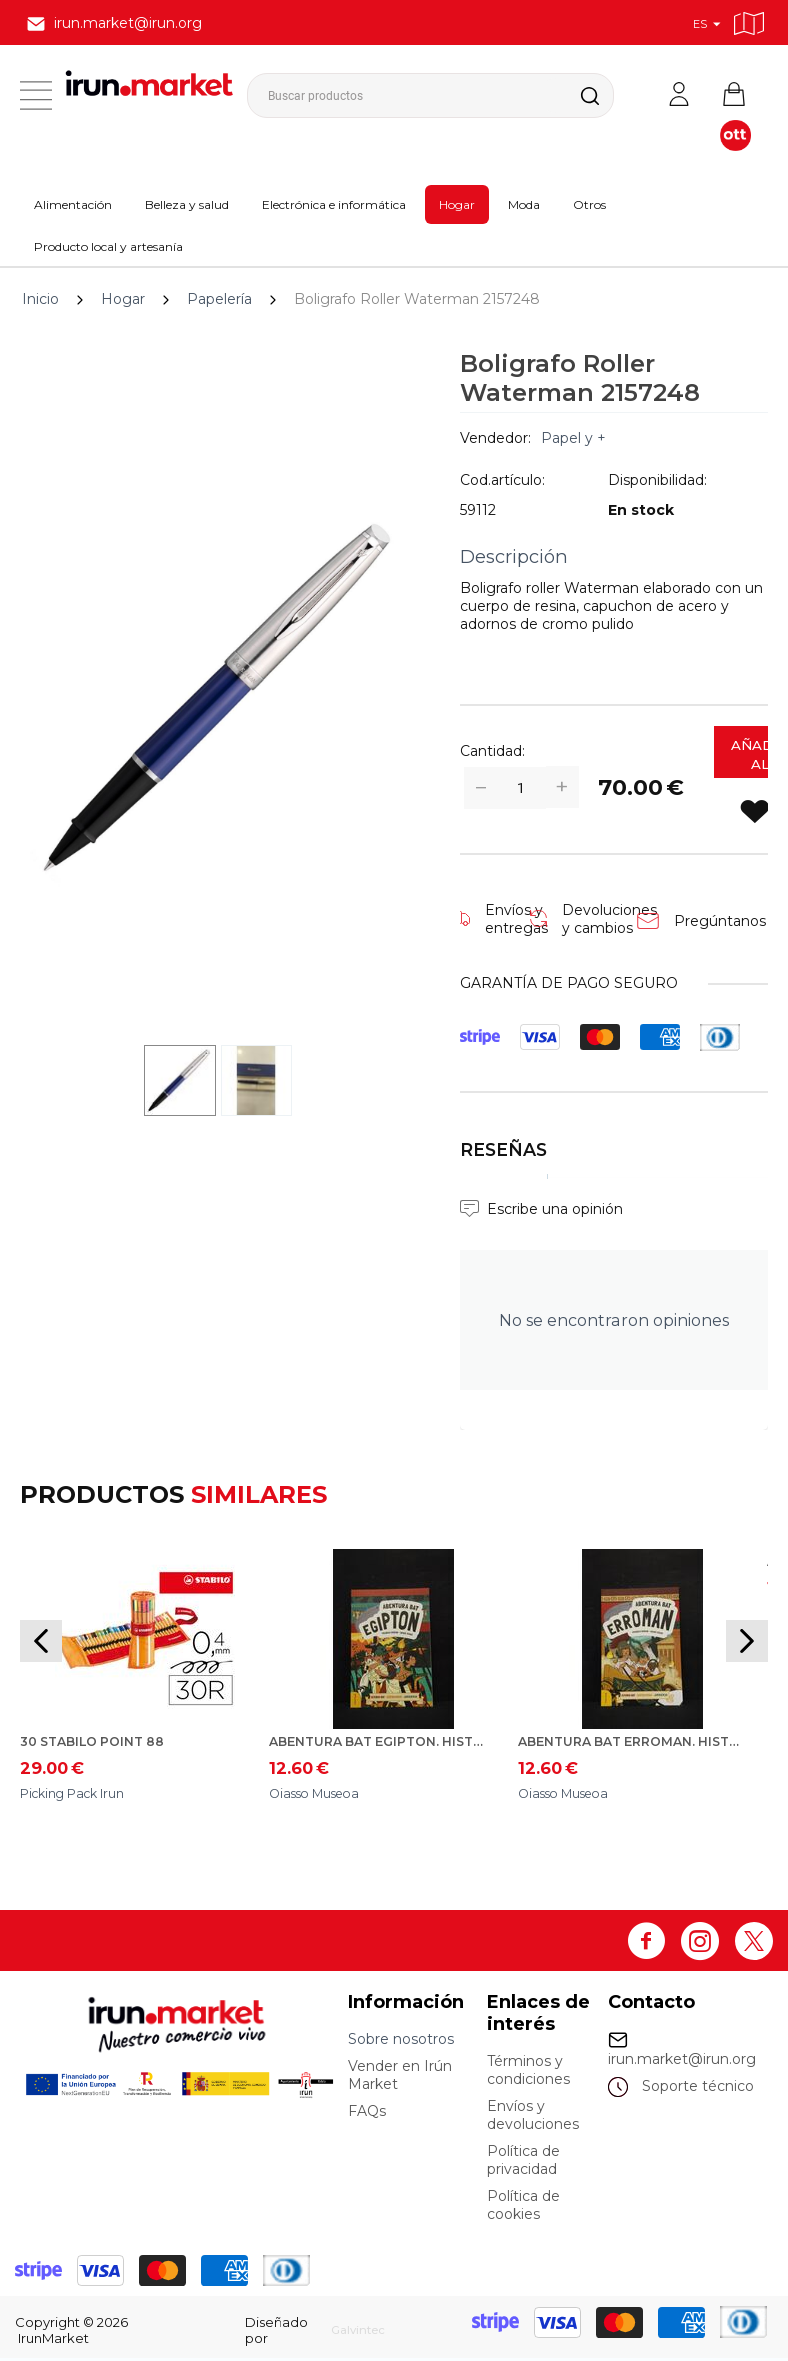 The image size is (788, 2361). What do you see at coordinates (502, 480) in the screenshot?
I see `Cod.artículo:` at bounding box center [502, 480].